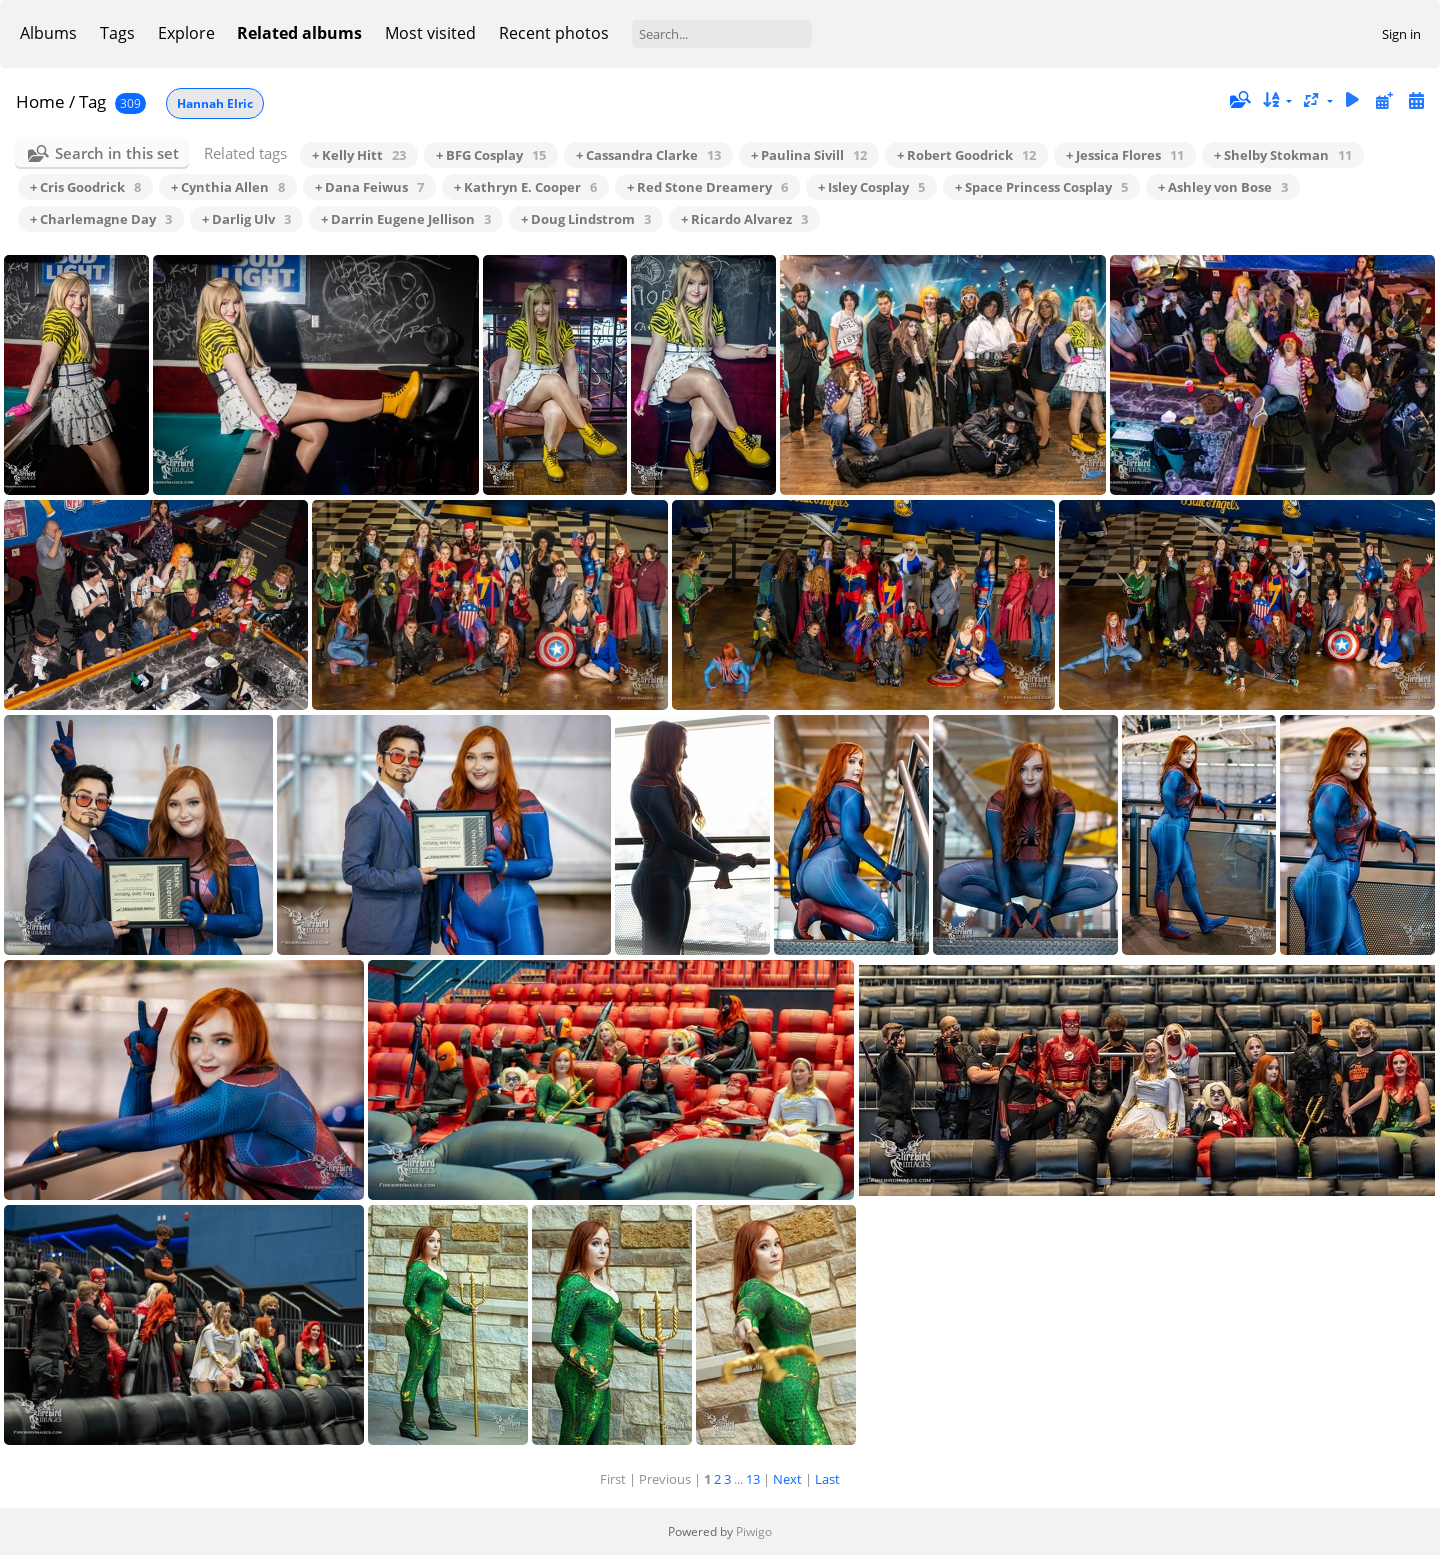 This screenshot has height=1555, width=1440. I want to click on Most visited, so click(430, 33).